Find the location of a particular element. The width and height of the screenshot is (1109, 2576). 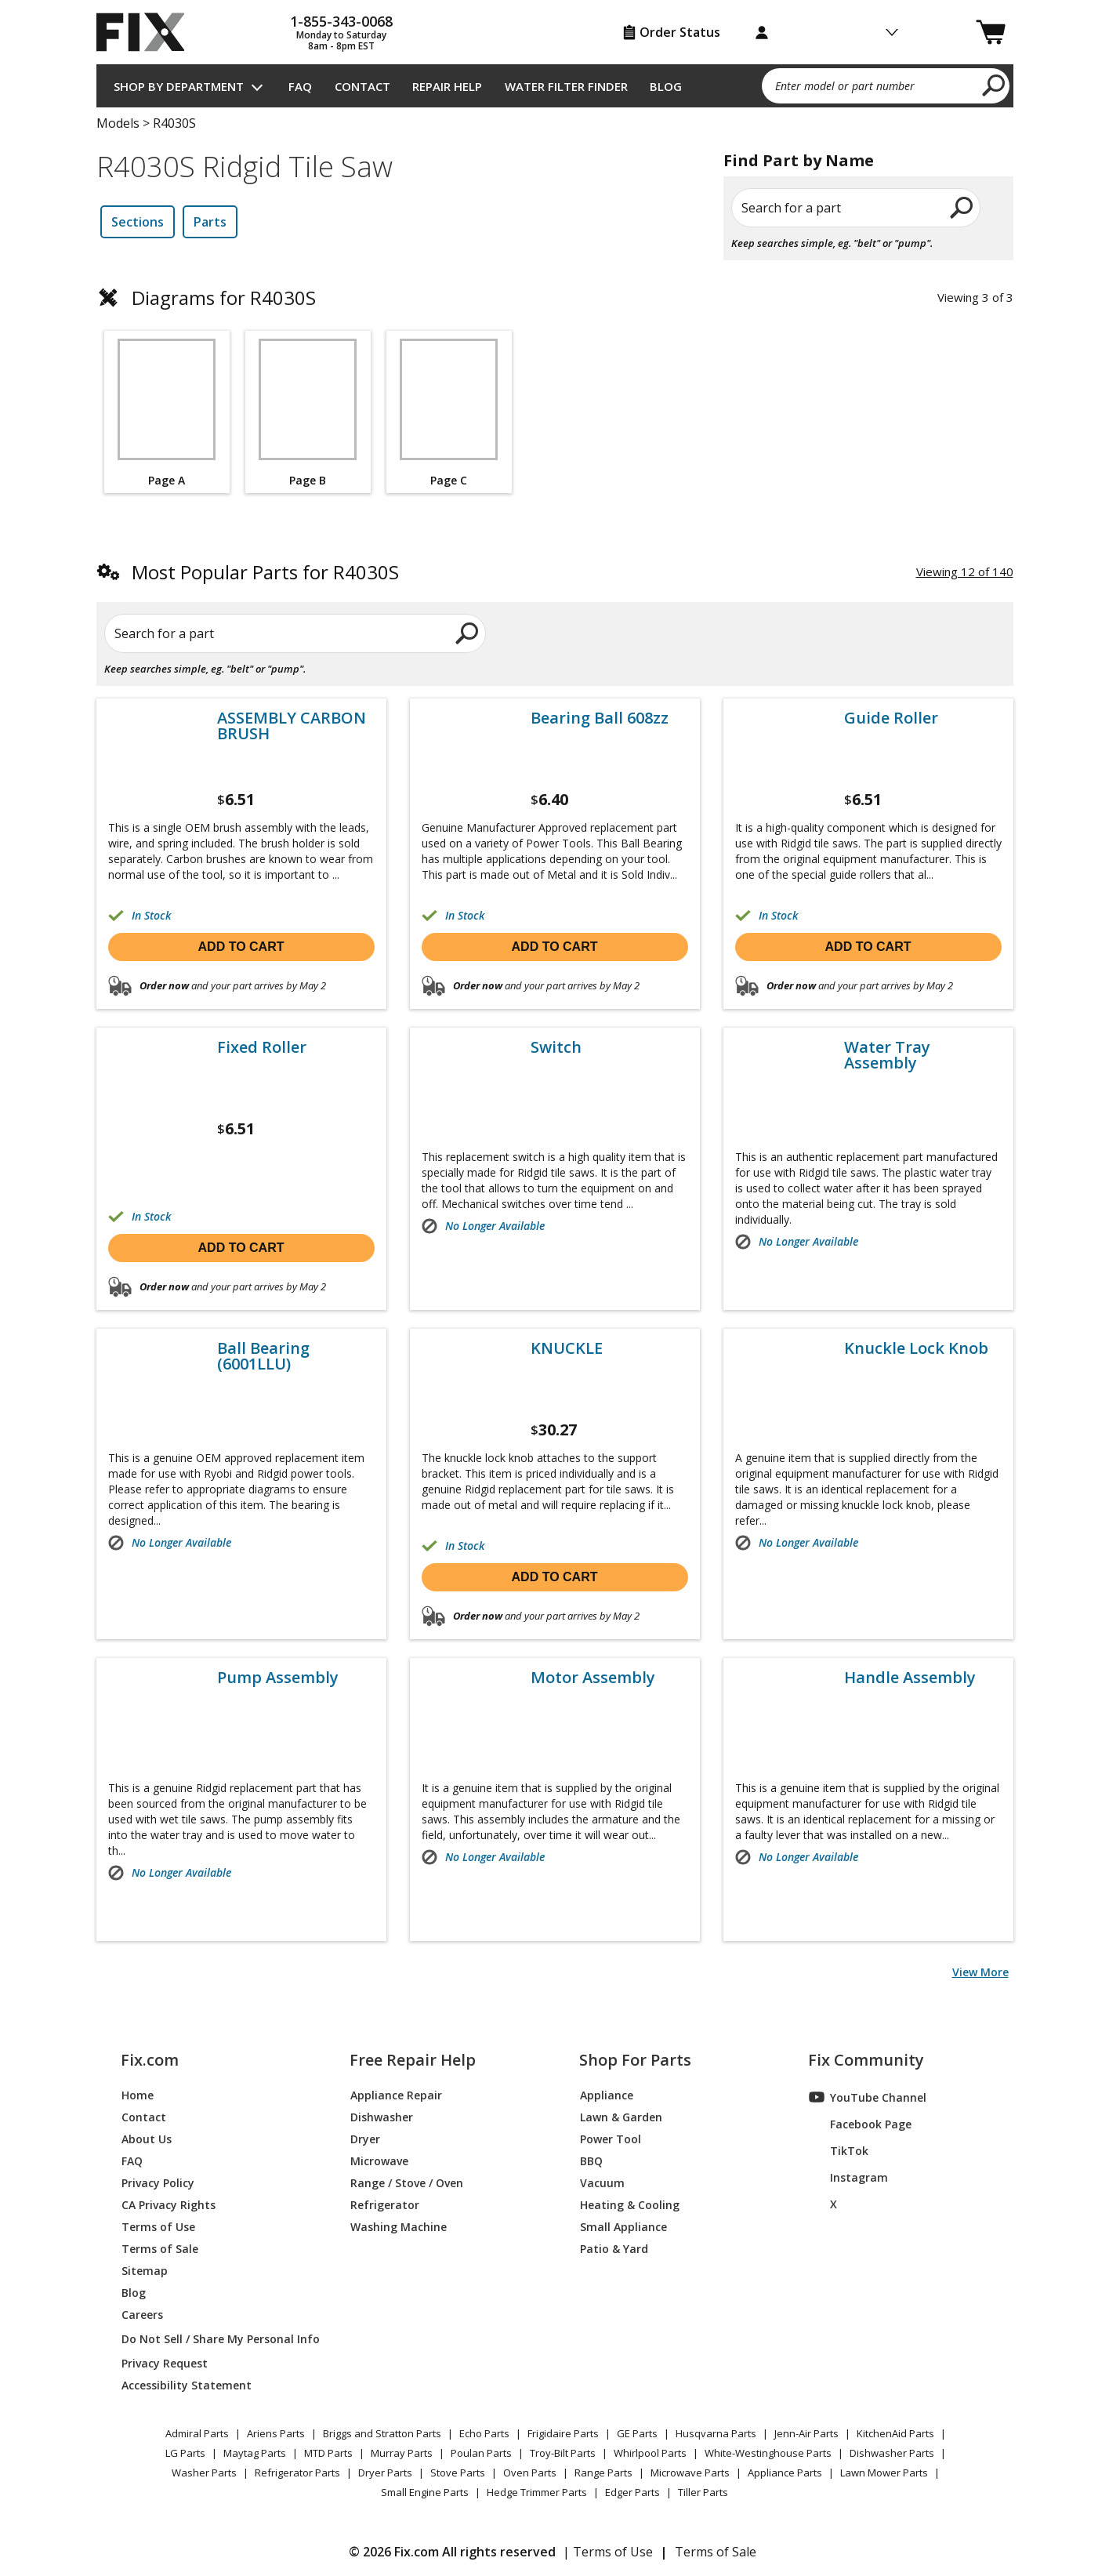

Admiral Parts is located at coordinates (197, 2433).